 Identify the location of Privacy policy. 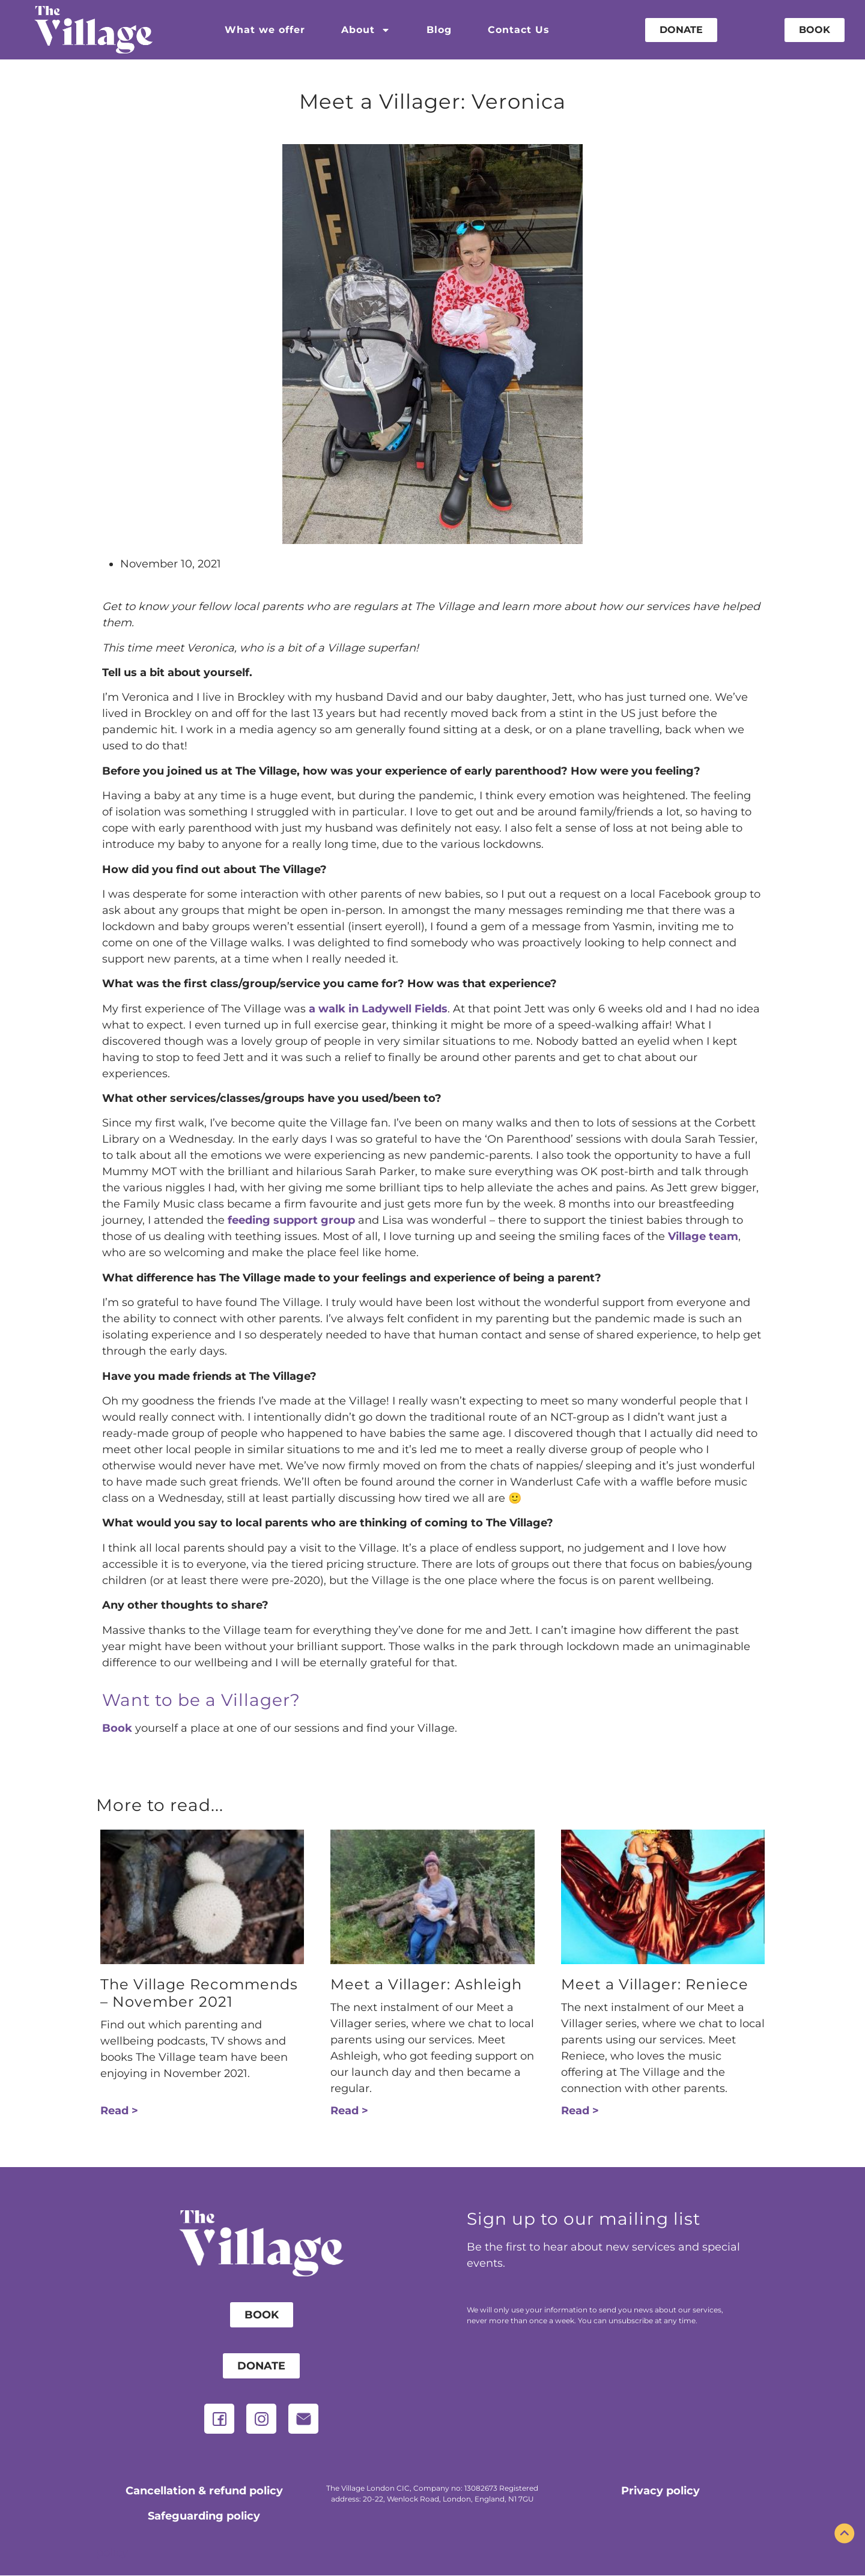
(660, 2491).